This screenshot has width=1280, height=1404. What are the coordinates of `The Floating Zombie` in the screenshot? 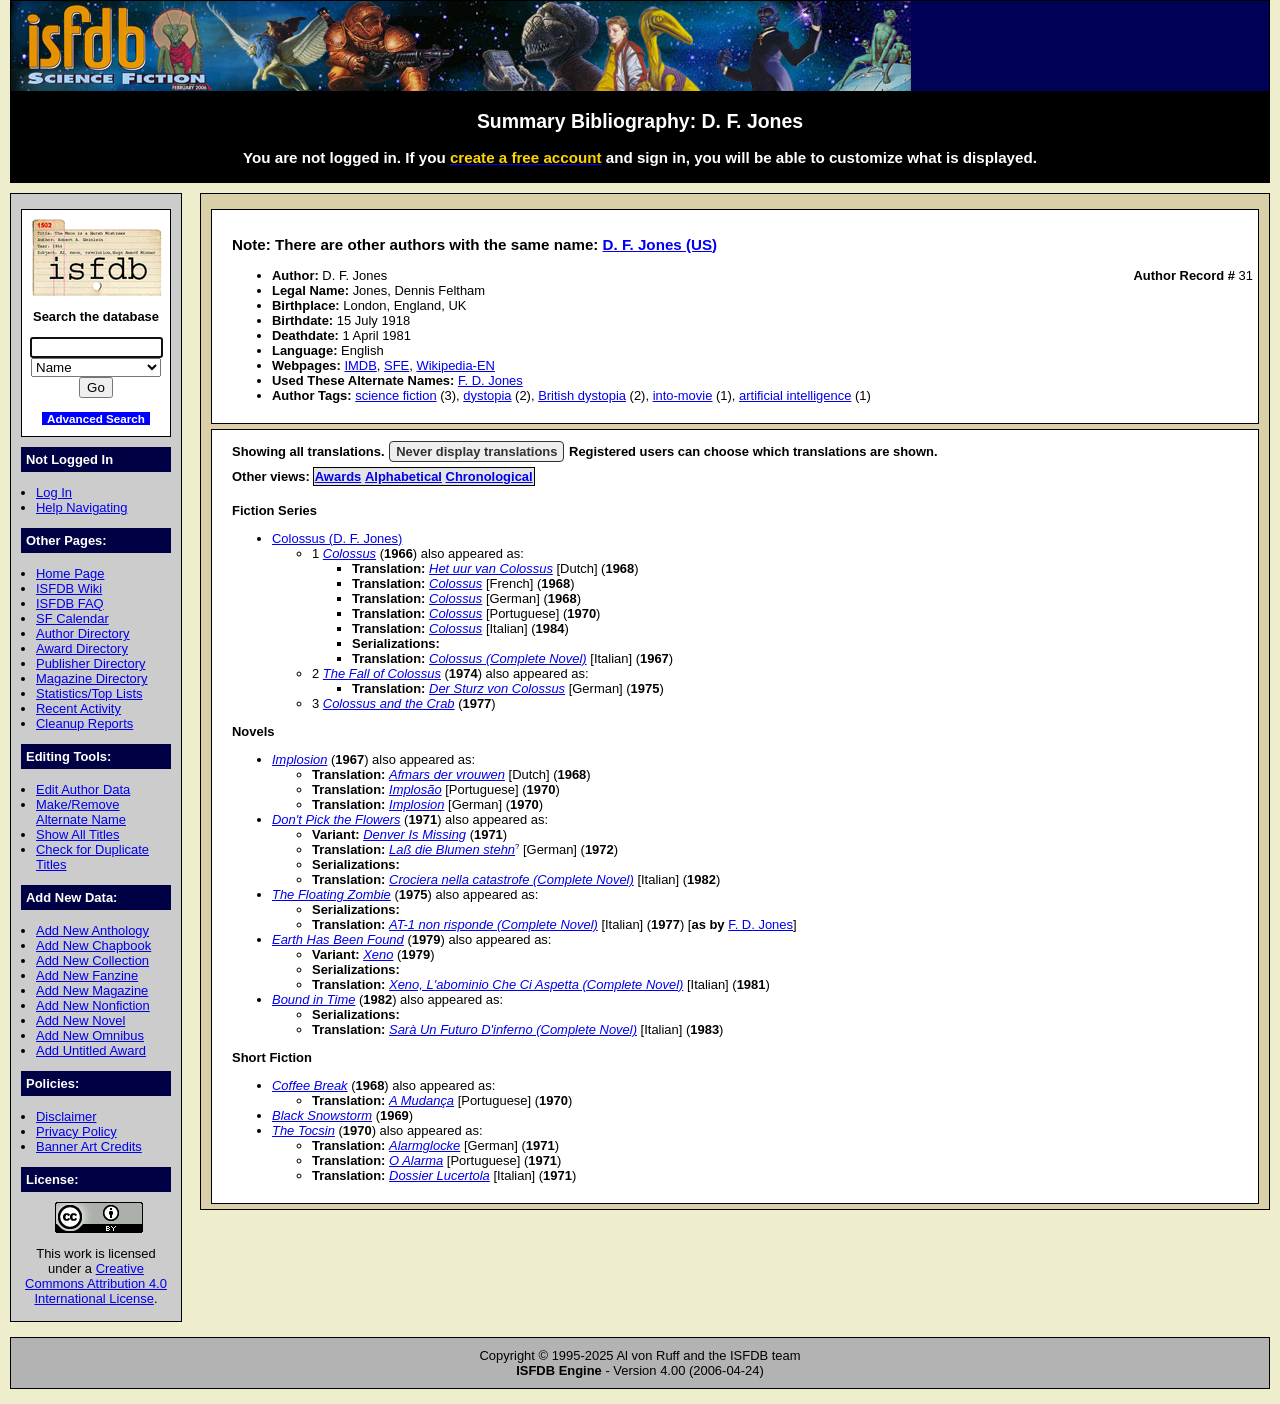 It's located at (331, 894).